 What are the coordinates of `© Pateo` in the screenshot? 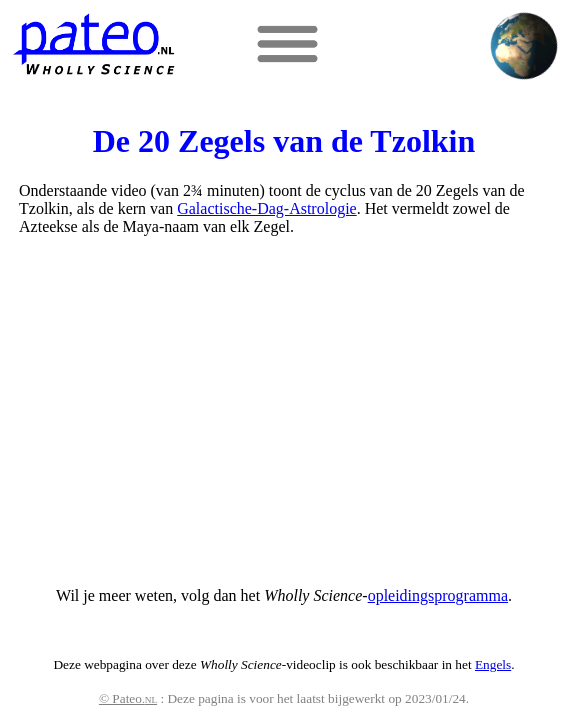 It's located at (128, 698).